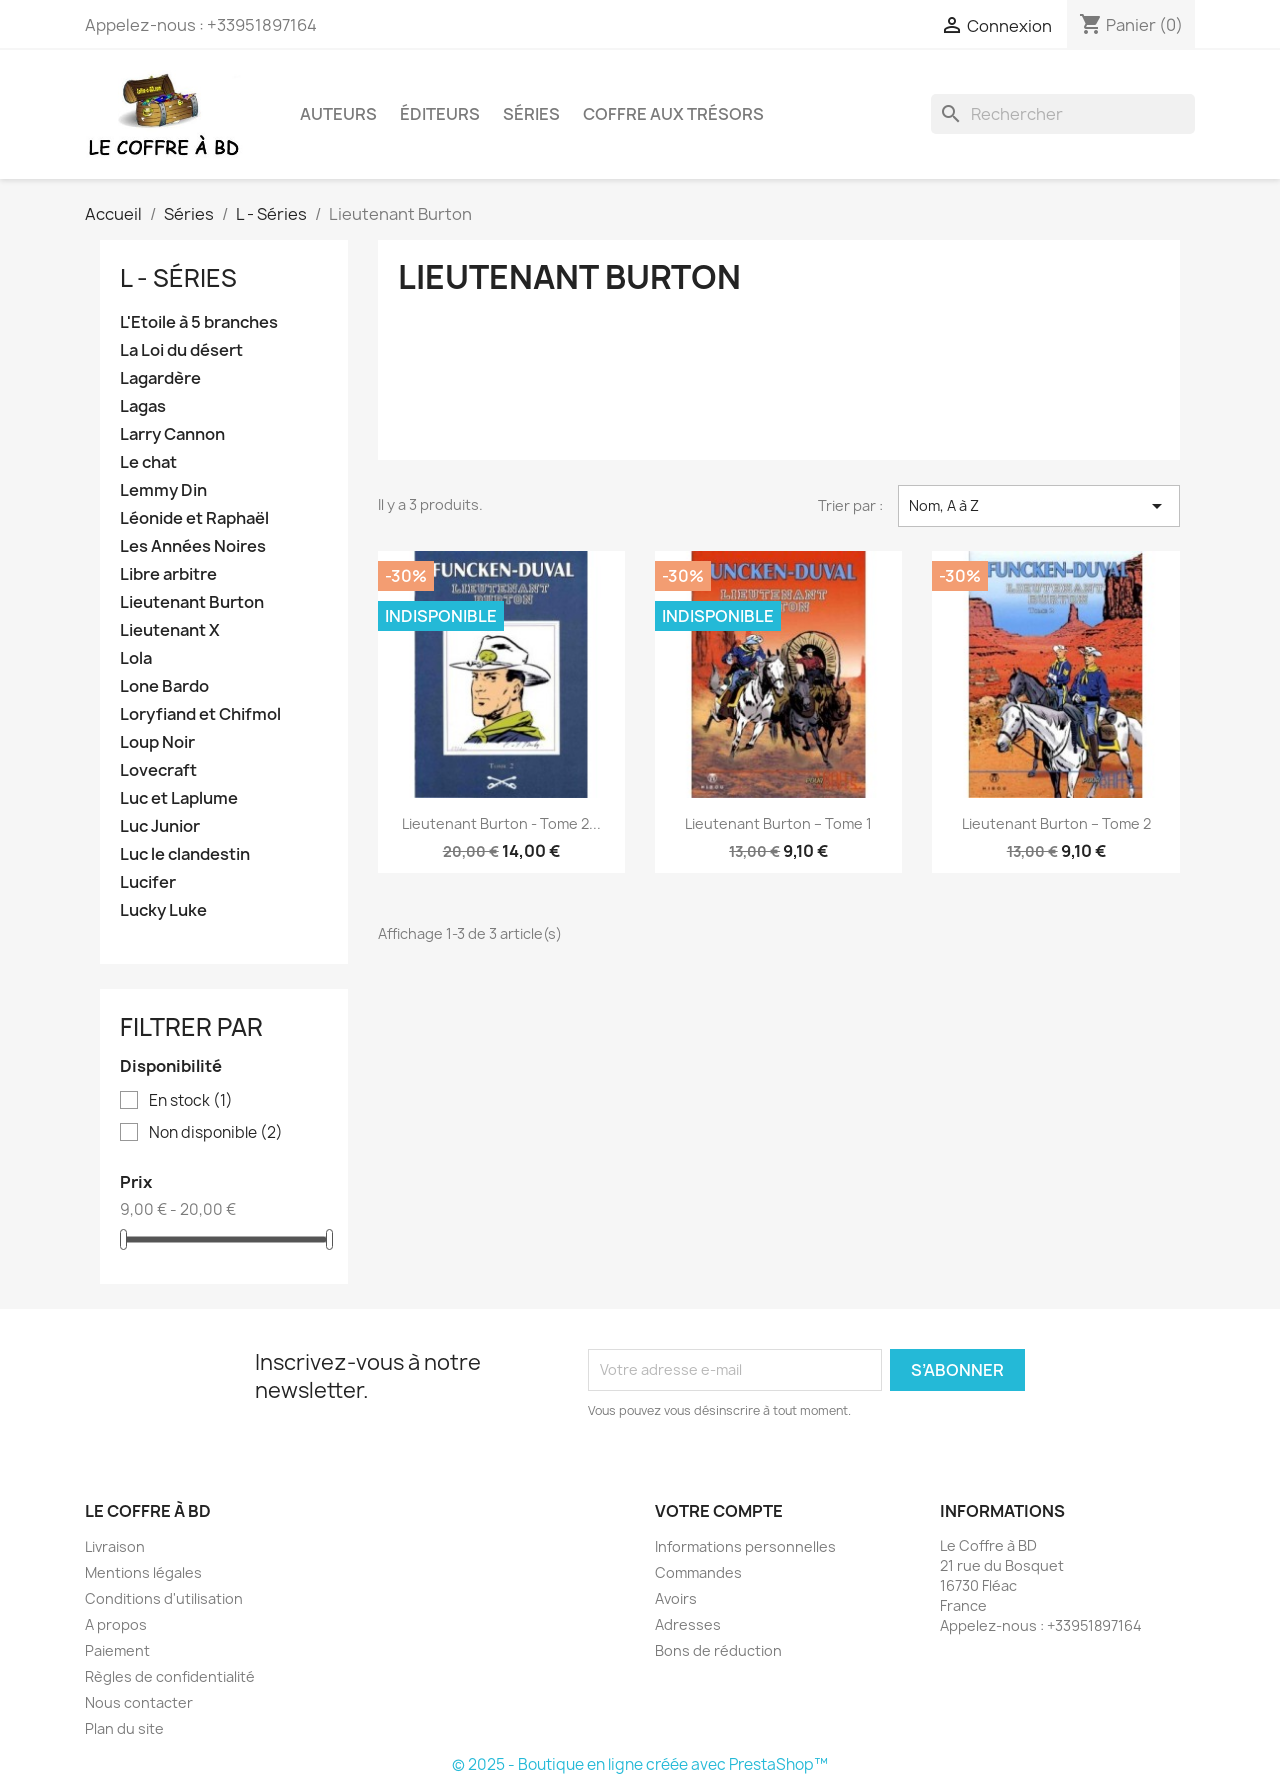  Describe the element at coordinates (164, 686) in the screenshot. I see `Lone Bardo` at that location.